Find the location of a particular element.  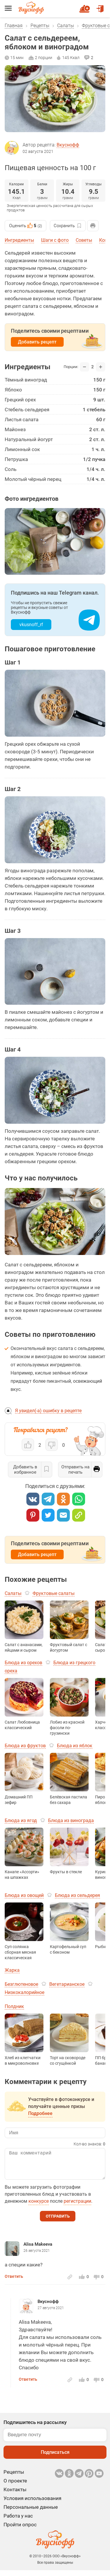

Контакты is located at coordinates (15, 2495).